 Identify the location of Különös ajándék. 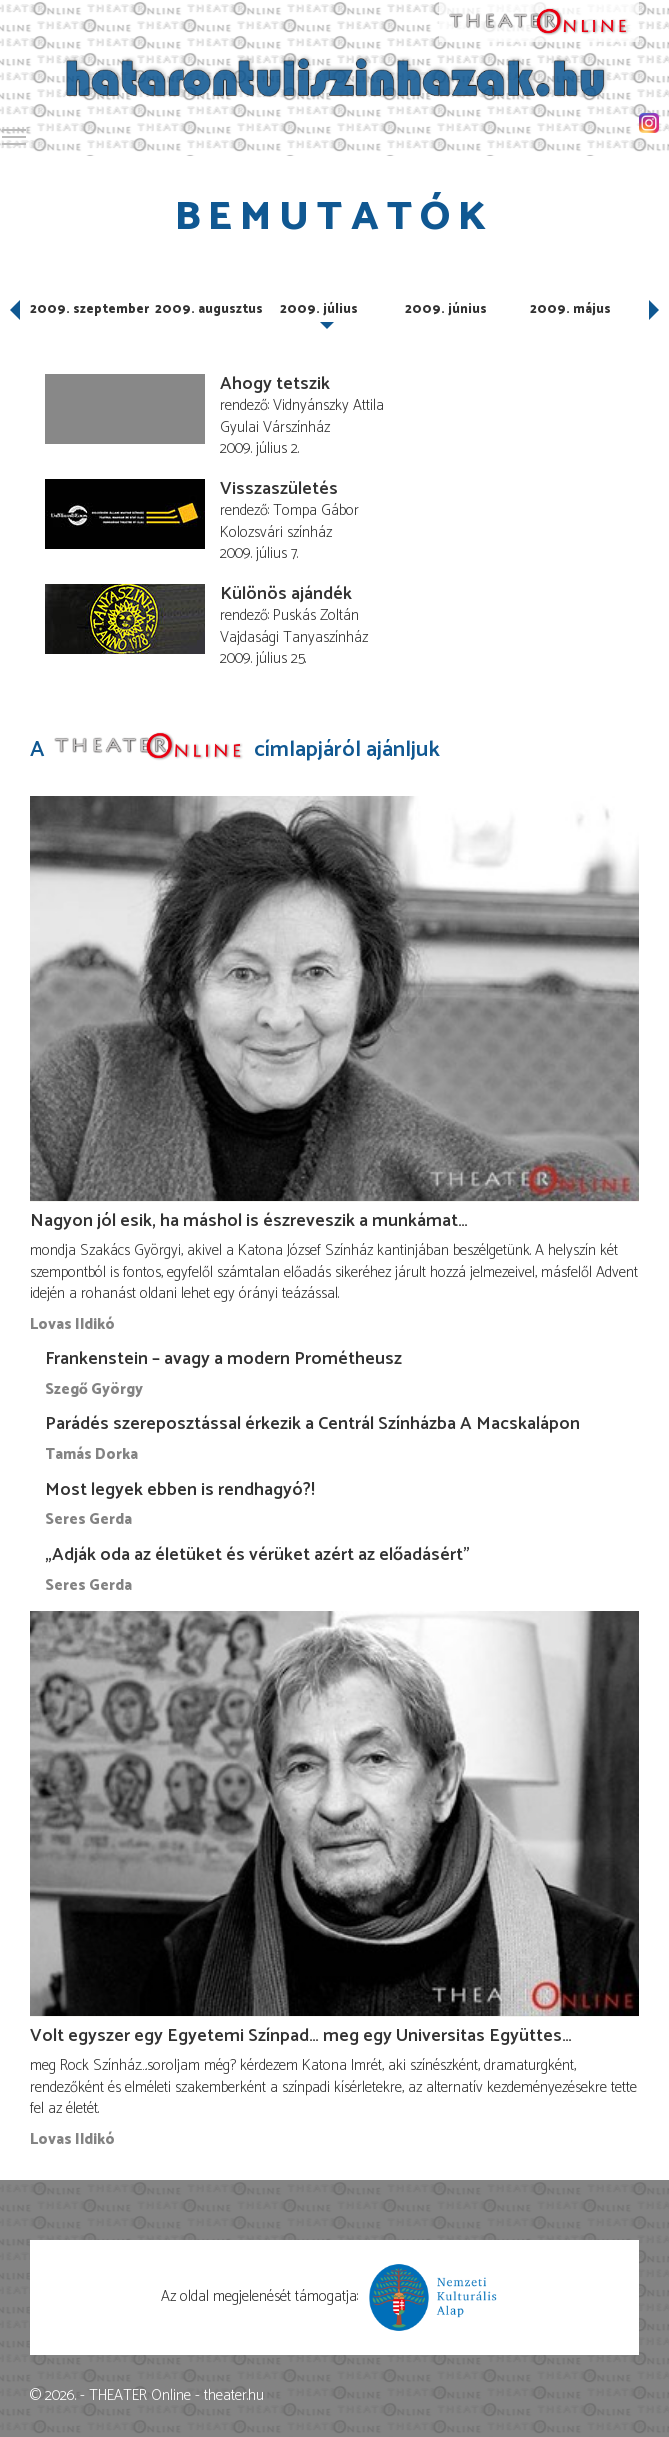
(286, 594).